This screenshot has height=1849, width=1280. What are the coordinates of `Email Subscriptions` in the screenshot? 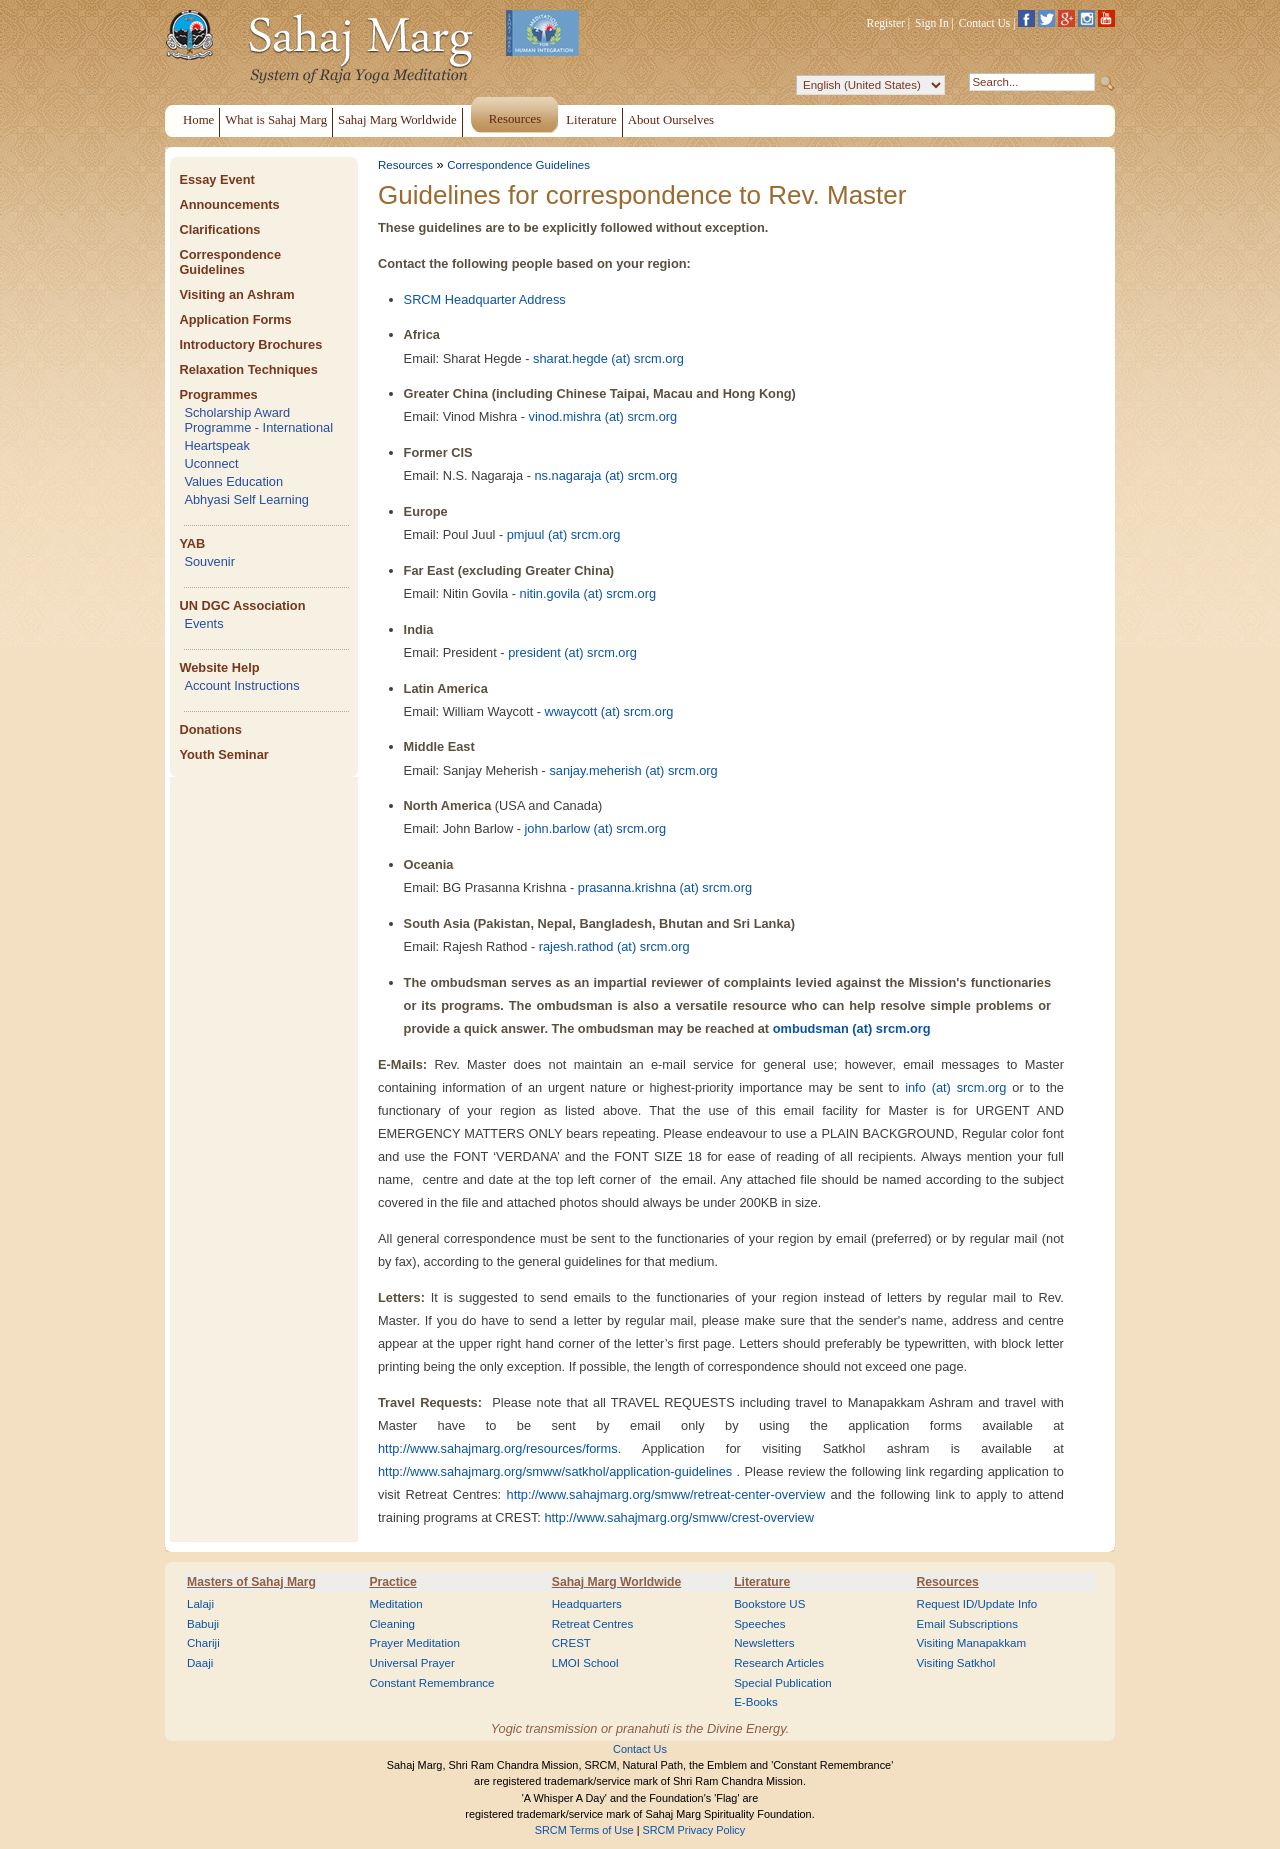 It's located at (967, 1624).